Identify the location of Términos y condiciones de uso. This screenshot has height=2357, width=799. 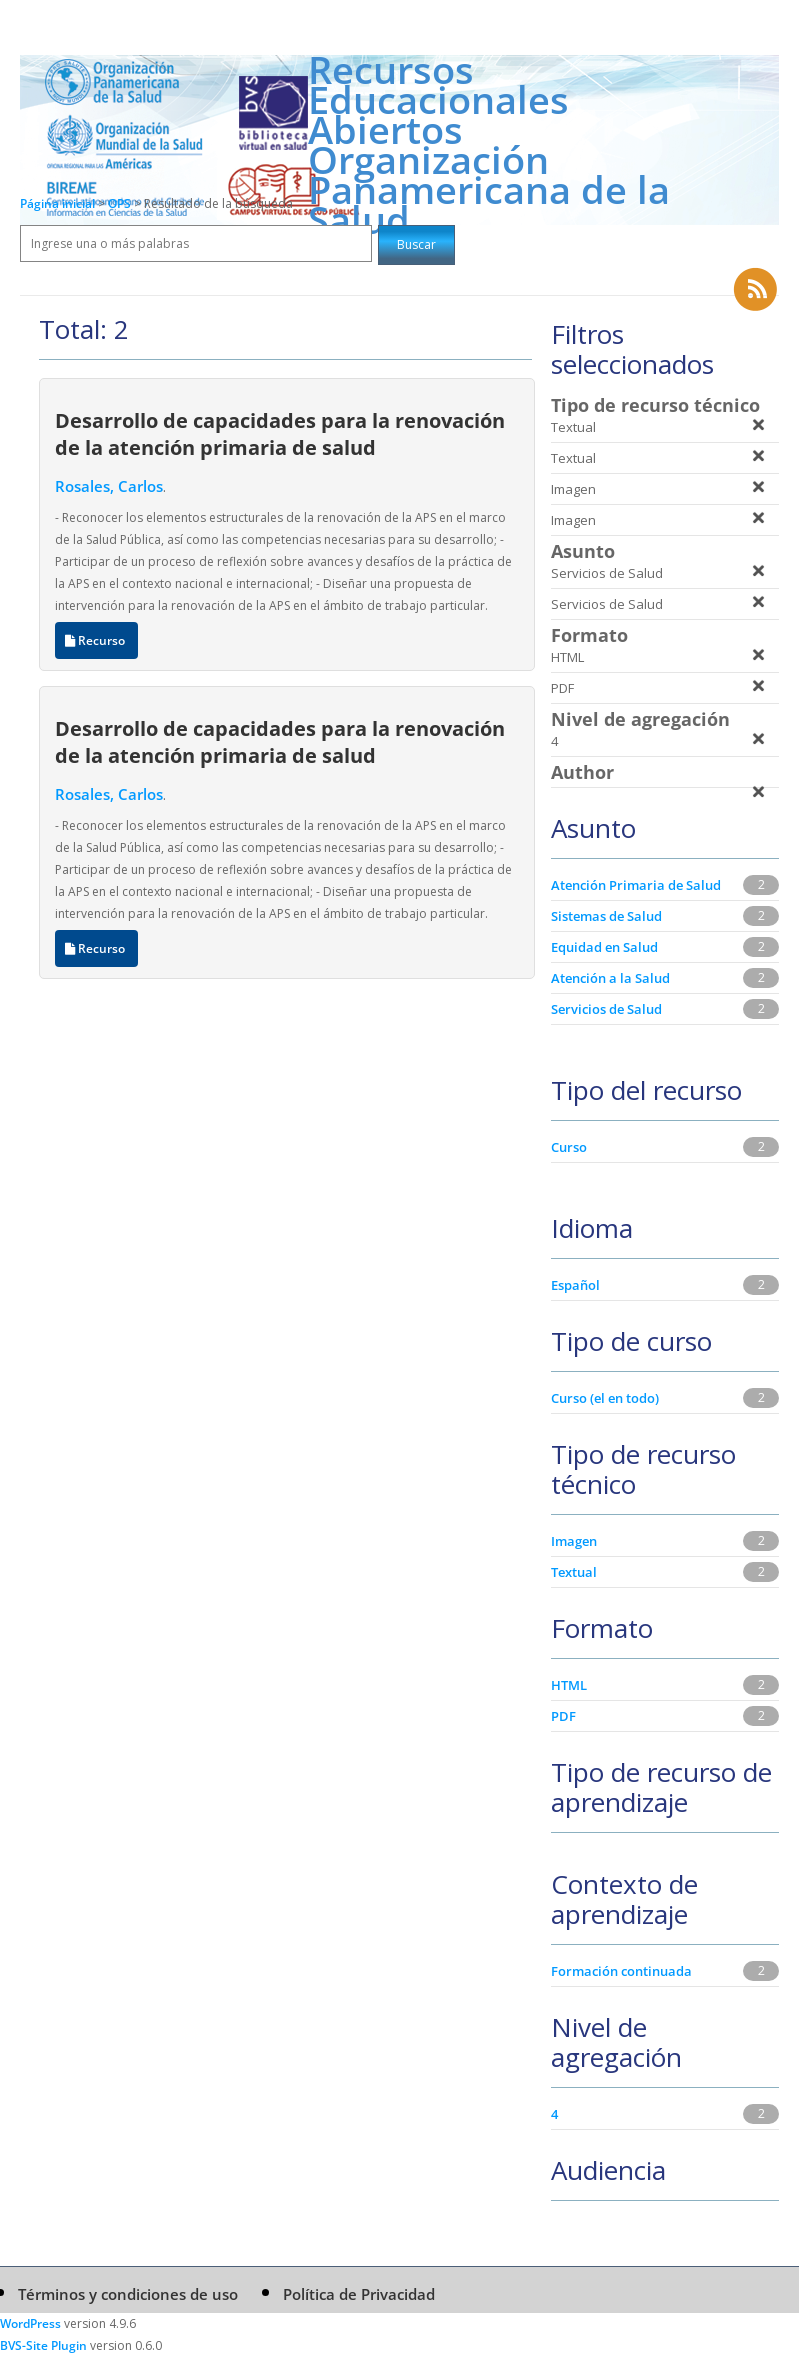
(128, 2294).